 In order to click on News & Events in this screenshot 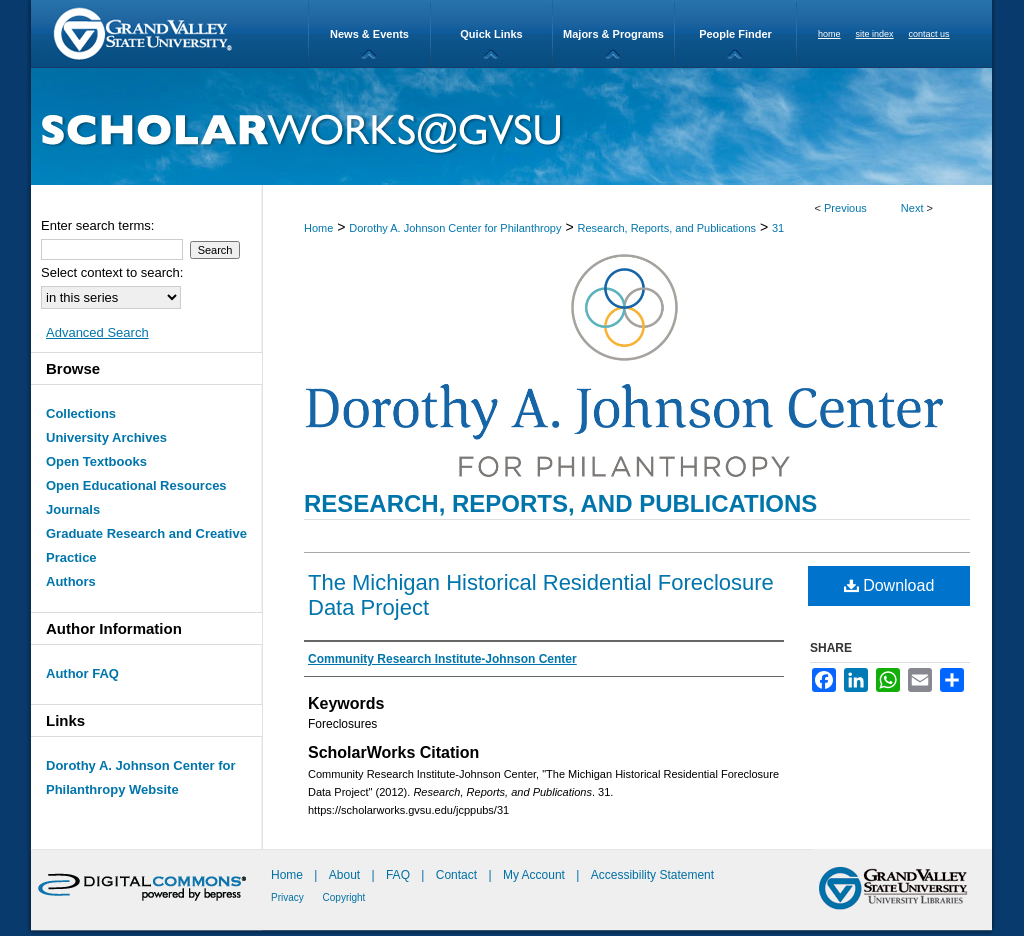, I will do `click(369, 34)`.